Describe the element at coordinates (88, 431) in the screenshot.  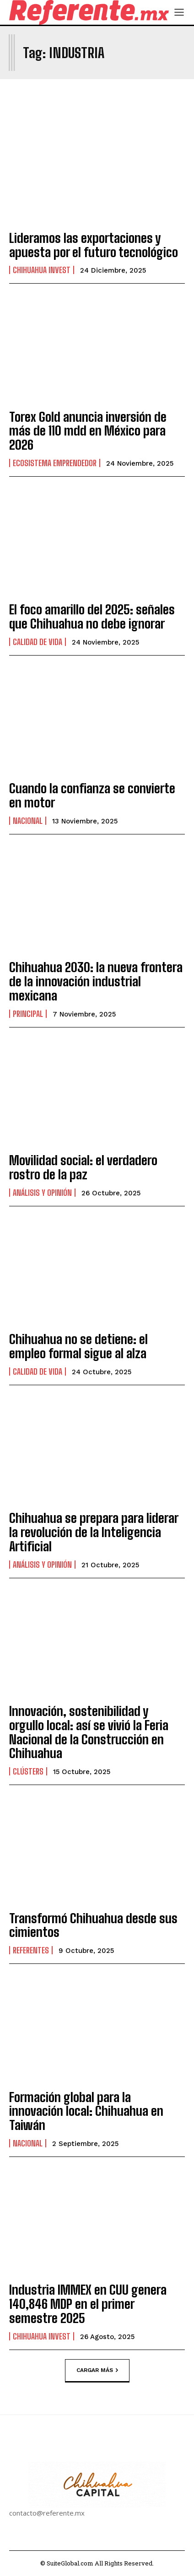
I see `Torex Gold anuncia inversión de más de 110 mdd en México para 2026` at that location.